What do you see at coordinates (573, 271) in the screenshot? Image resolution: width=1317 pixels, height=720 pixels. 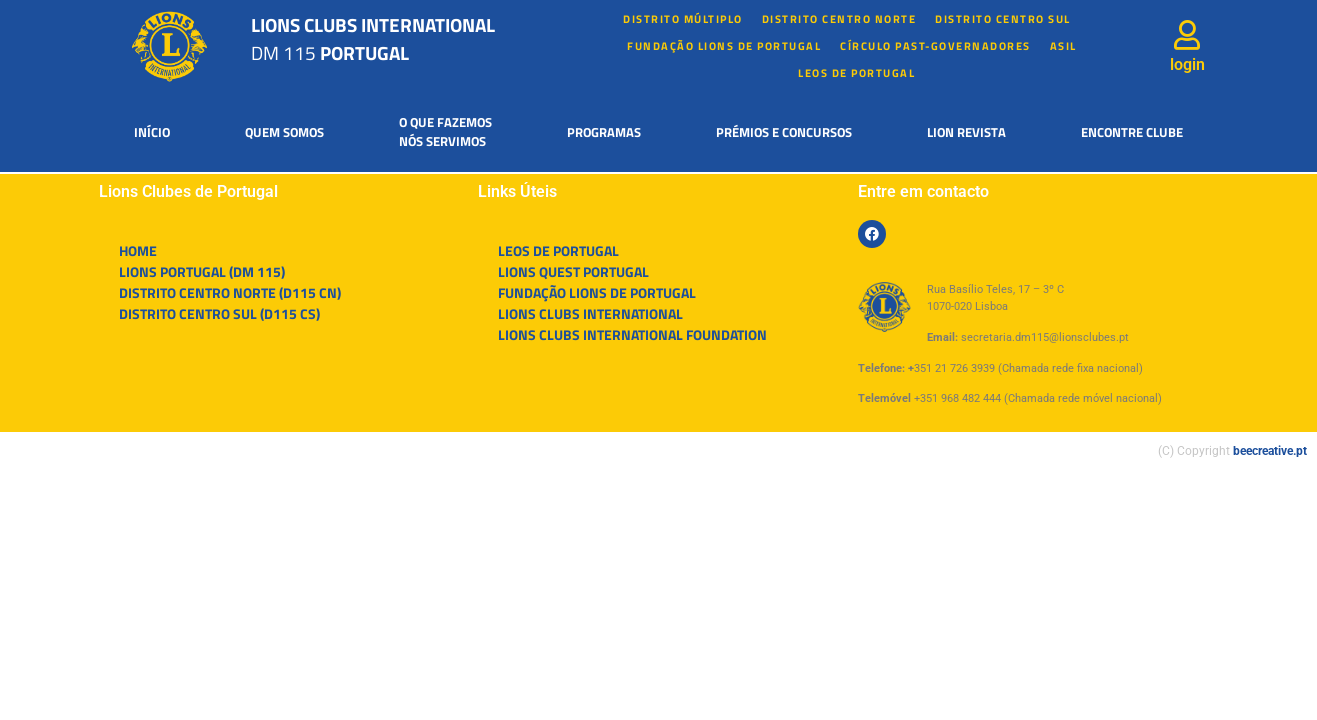 I see `LIONS QUEST PORTUGAL` at bounding box center [573, 271].